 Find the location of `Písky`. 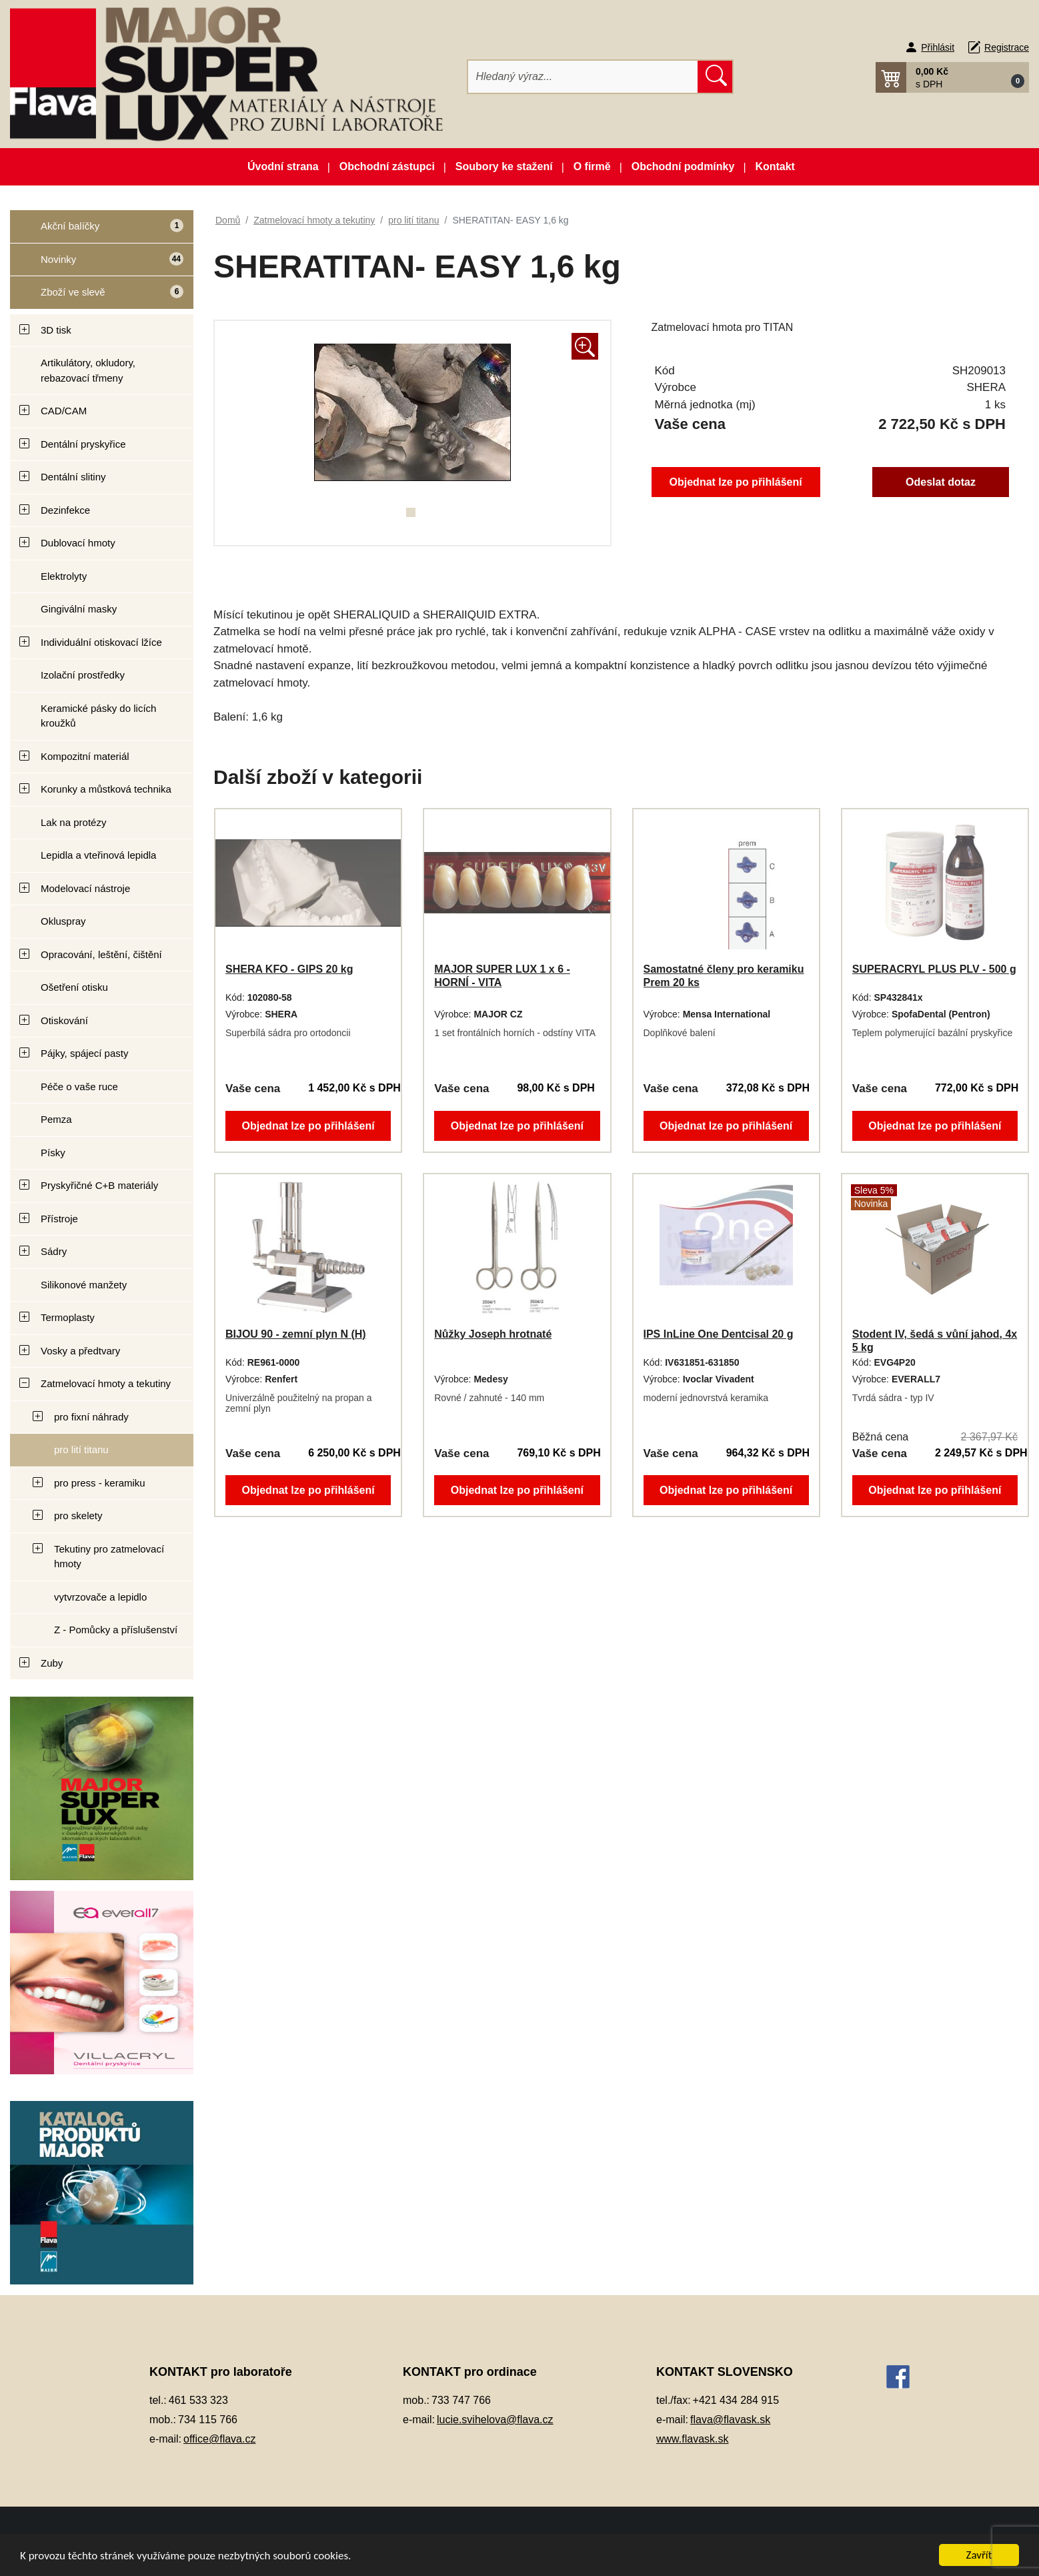

Písky is located at coordinates (53, 1152).